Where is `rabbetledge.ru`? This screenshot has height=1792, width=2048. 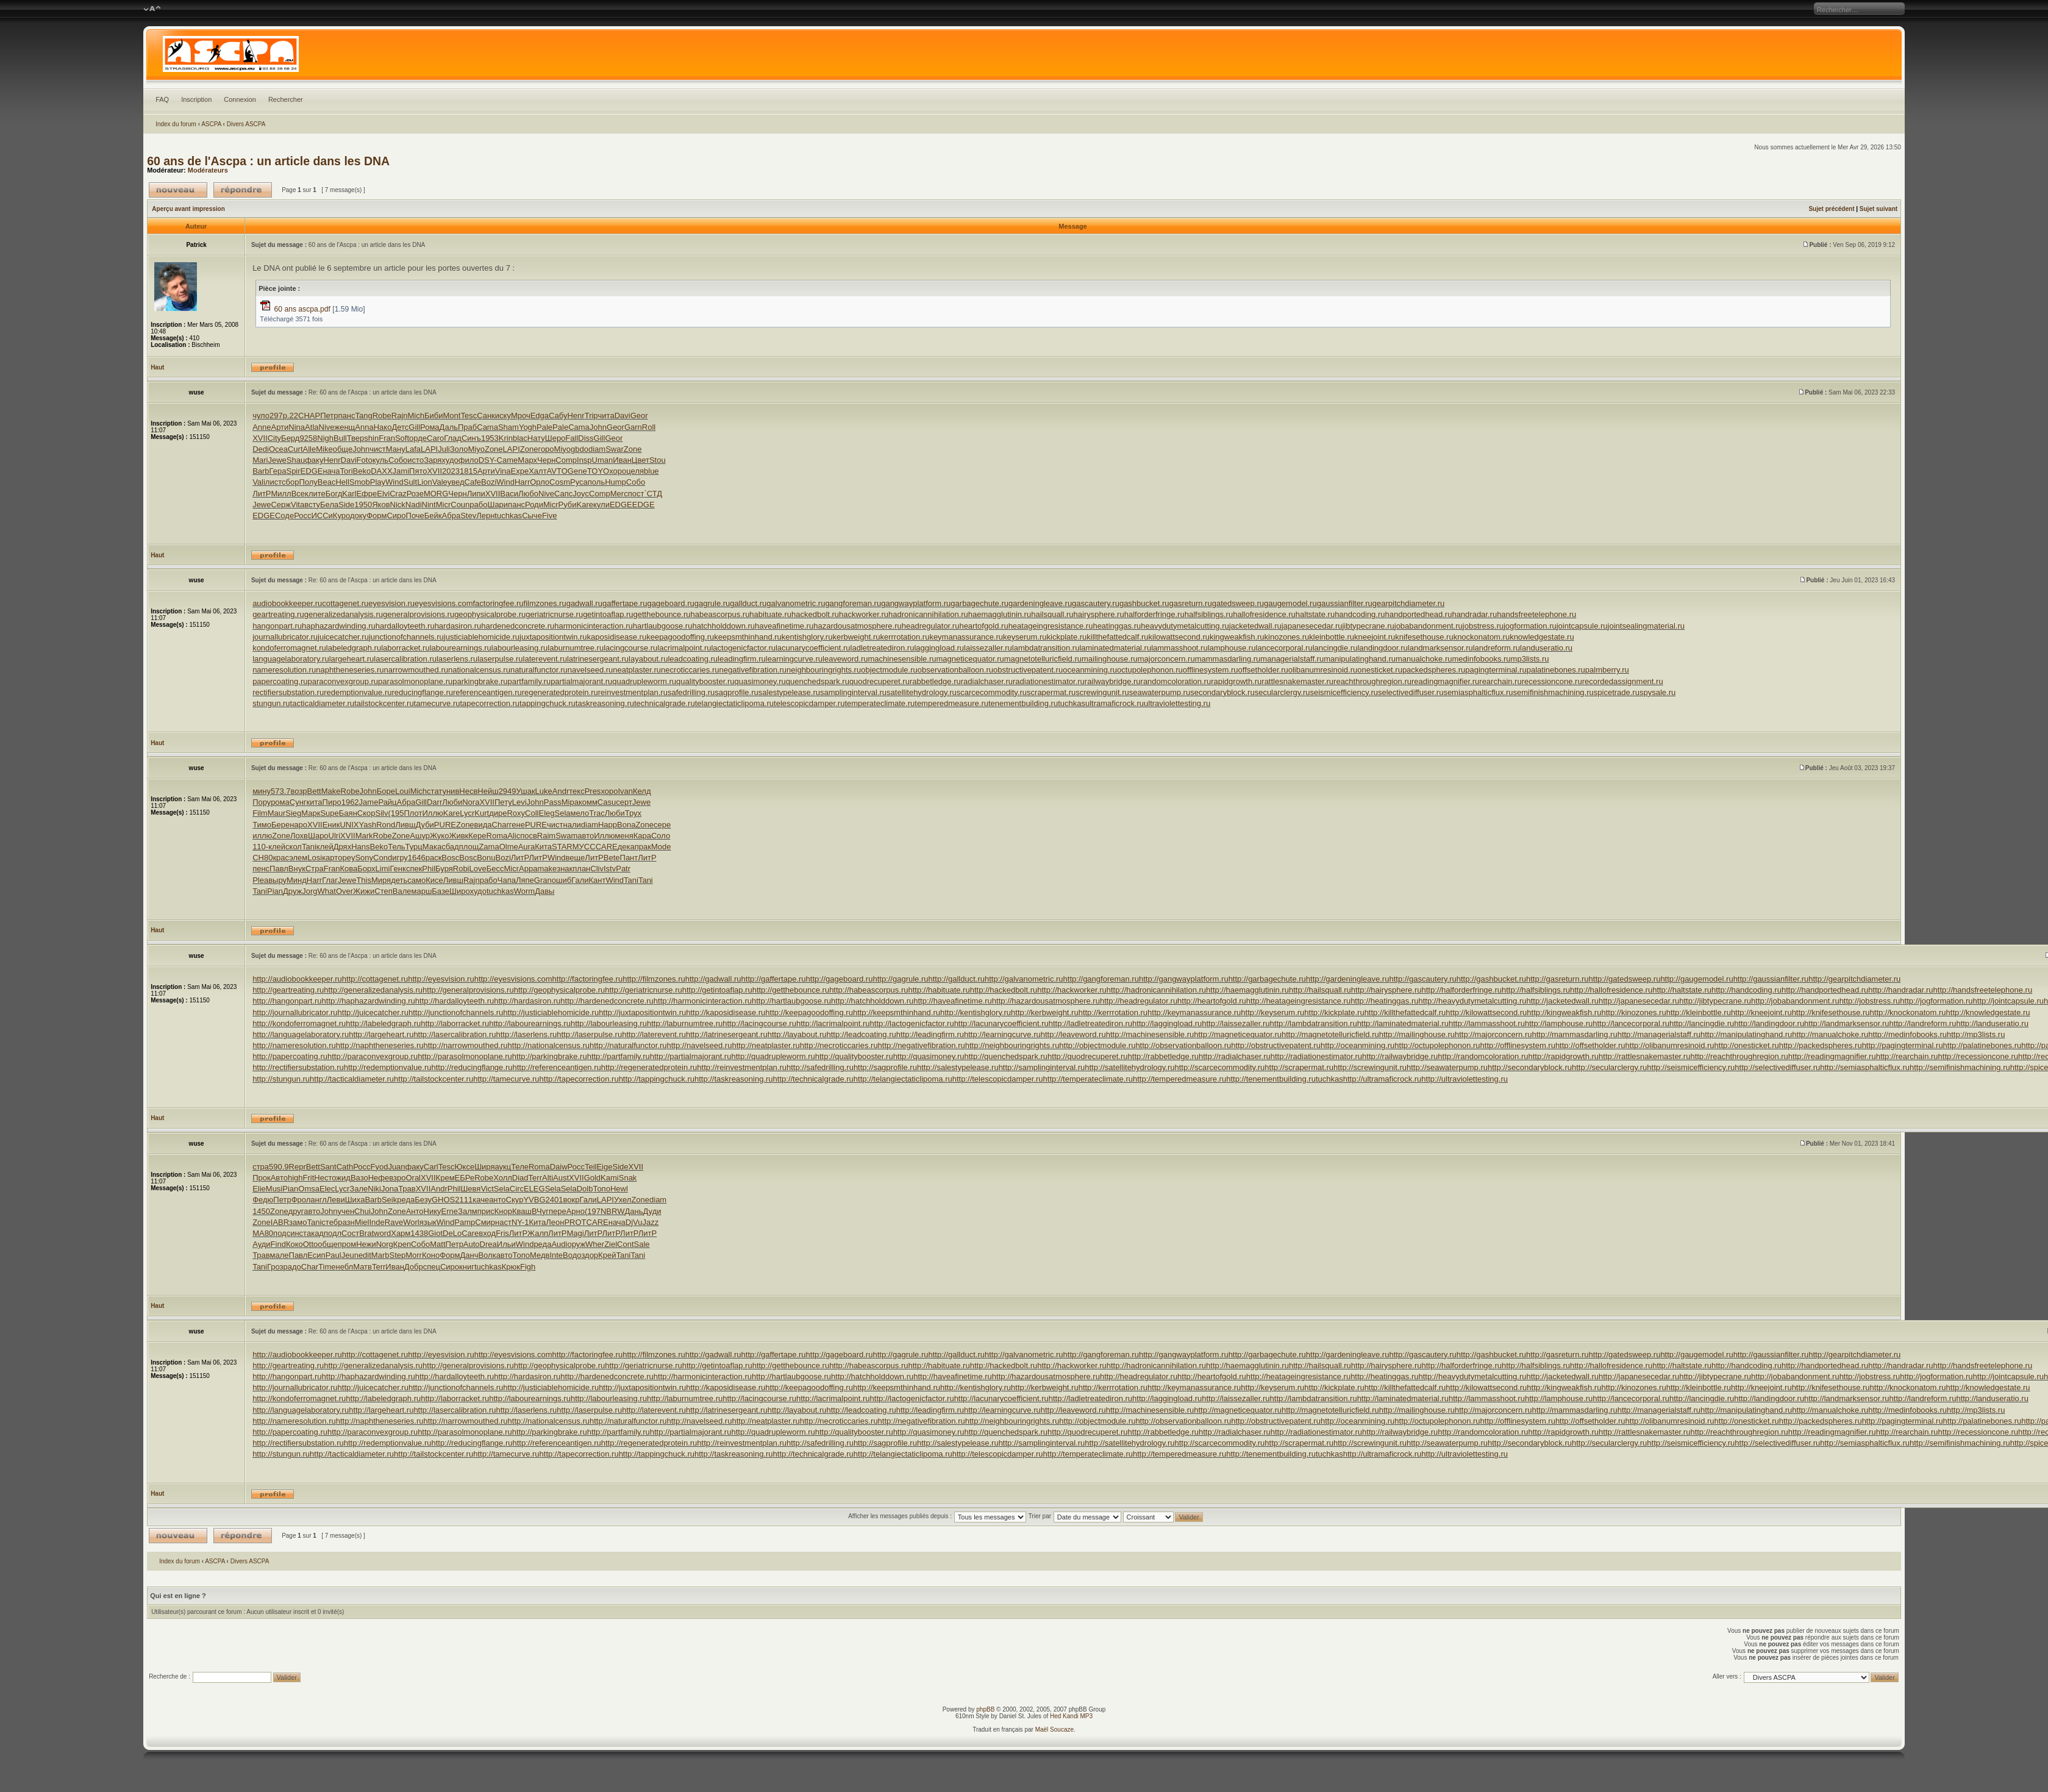 rabbetledge.ru is located at coordinates (935, 681).